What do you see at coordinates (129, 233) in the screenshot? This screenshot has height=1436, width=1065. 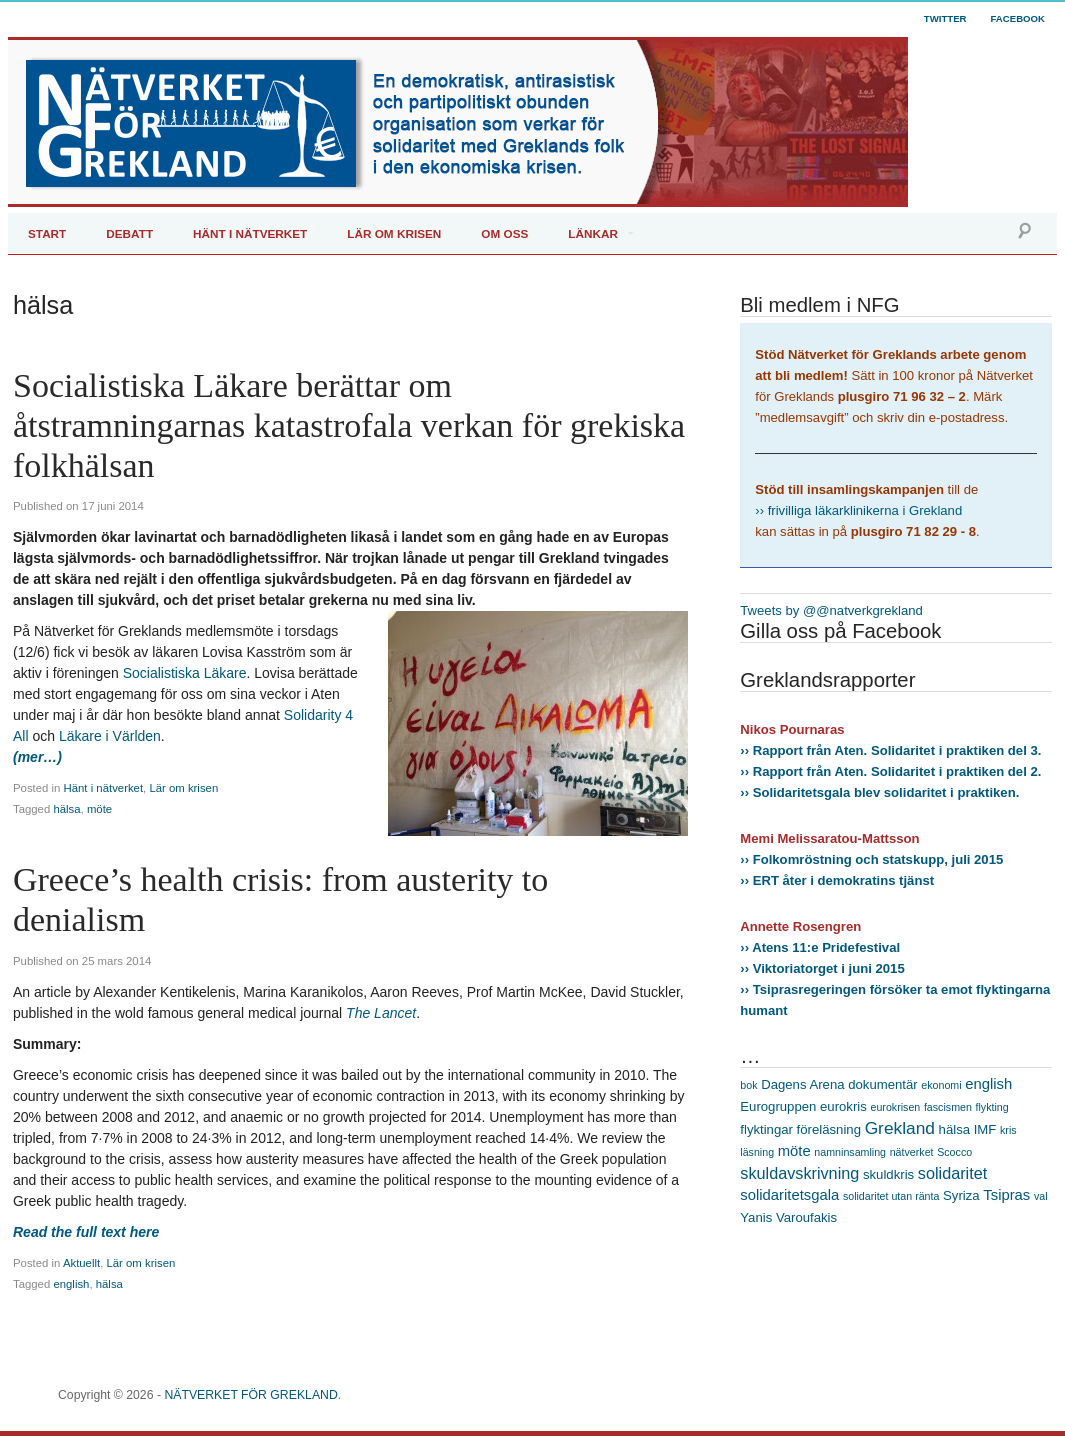 I see `Debatt` at bounding box center [129, 233].